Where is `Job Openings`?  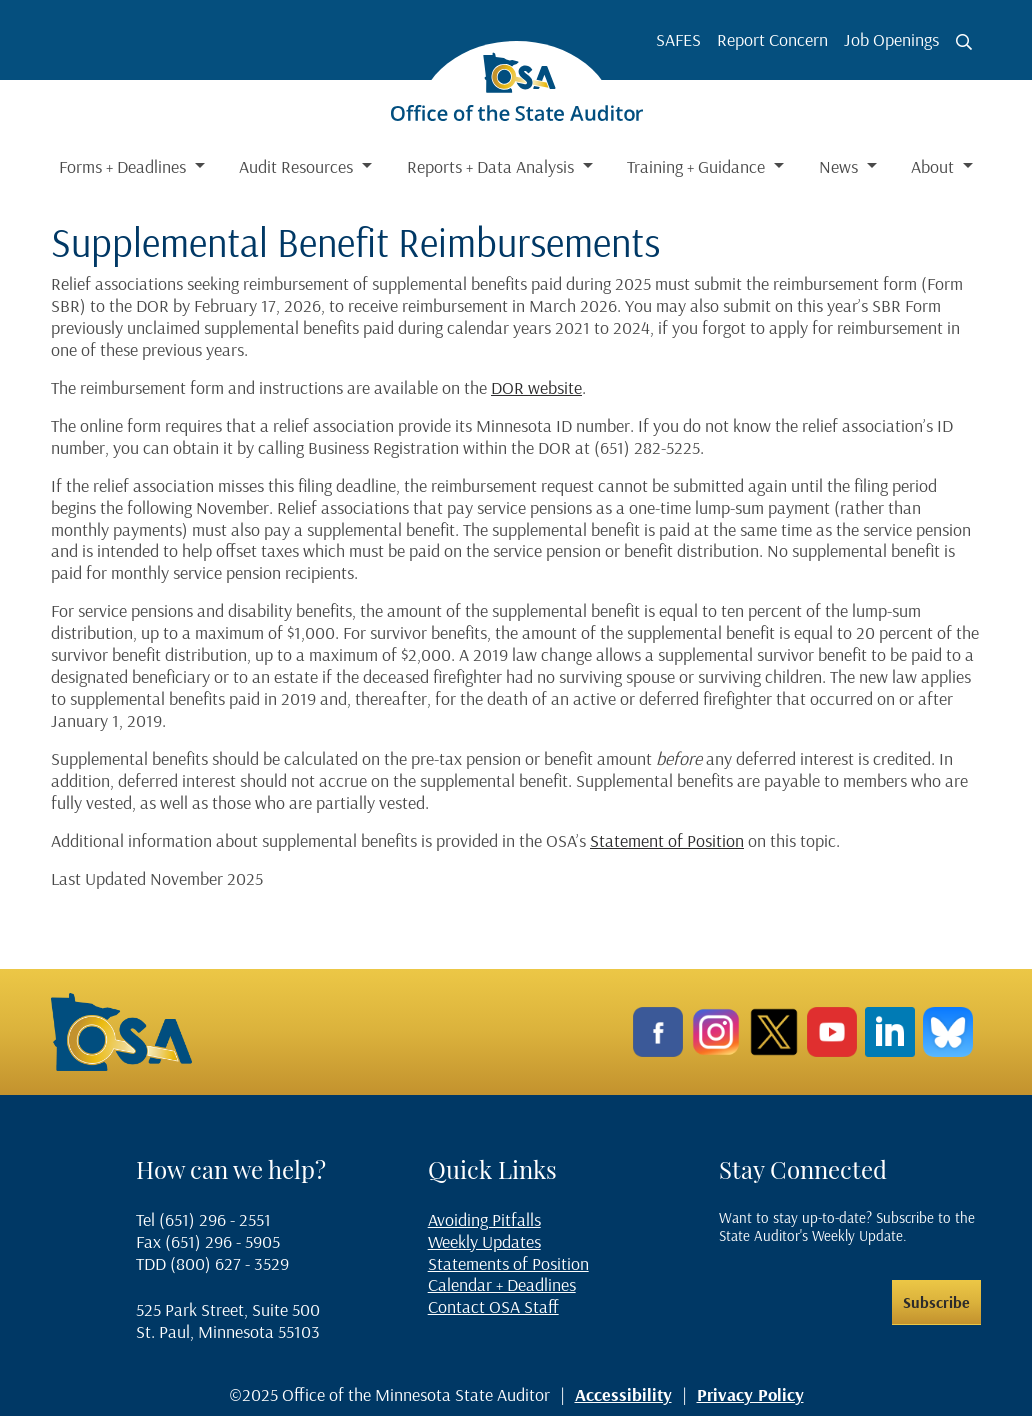
Job Openings is located at coordinates (891, 39).